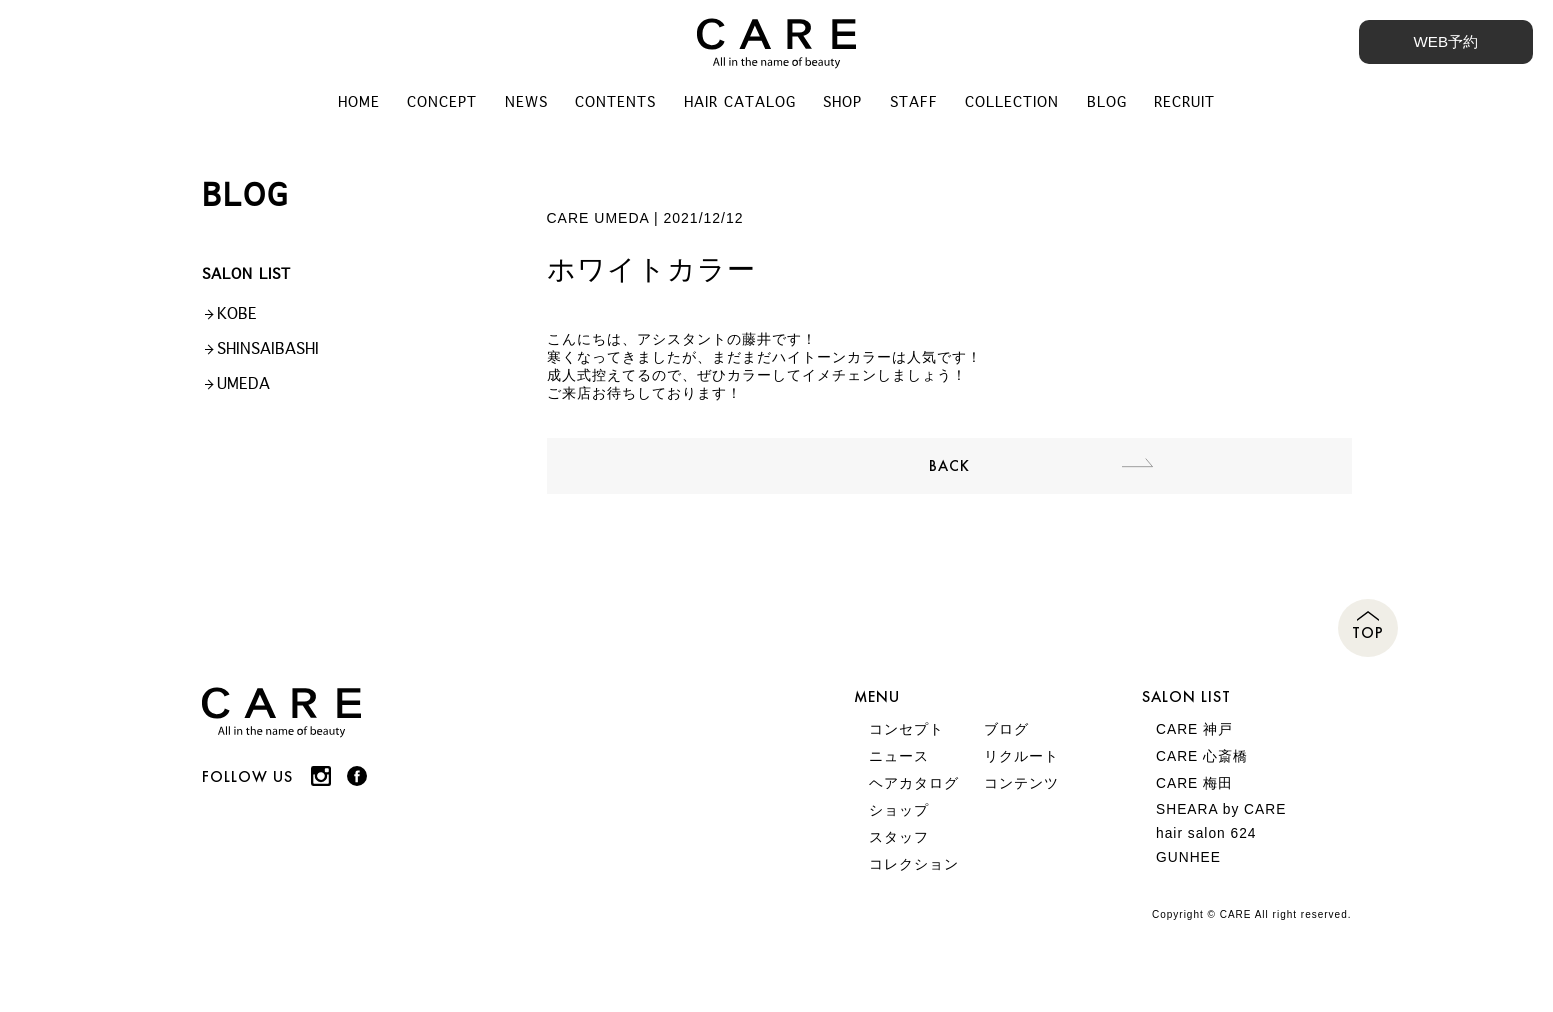 Image resolution: width=1553 pixels, height=1012 pixels. I want to click on スタッフ, so click(899, 848).